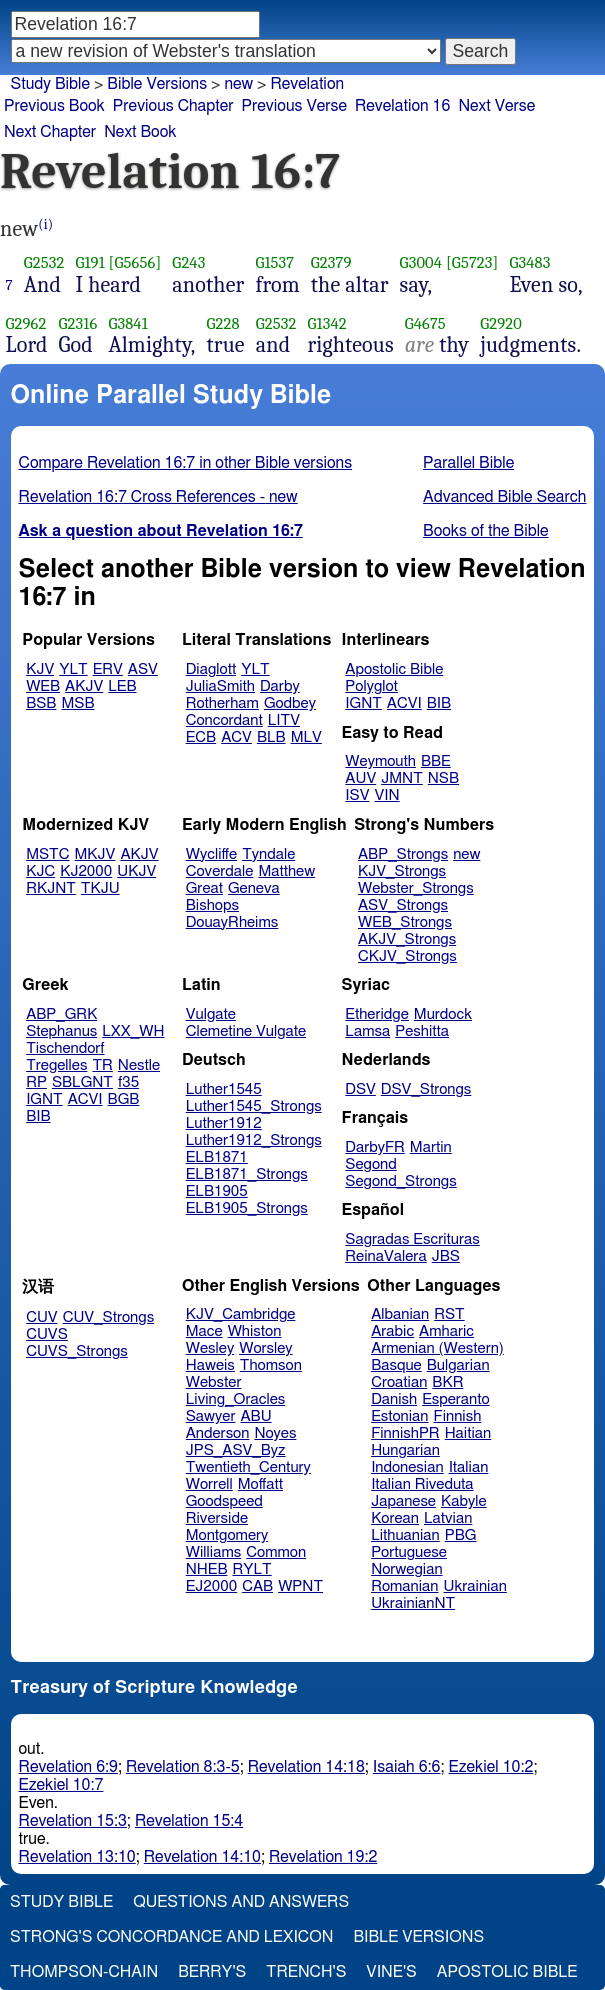  Describe the element at coordinates (271, 737) in the screenshot. I see `BLB` at that location.